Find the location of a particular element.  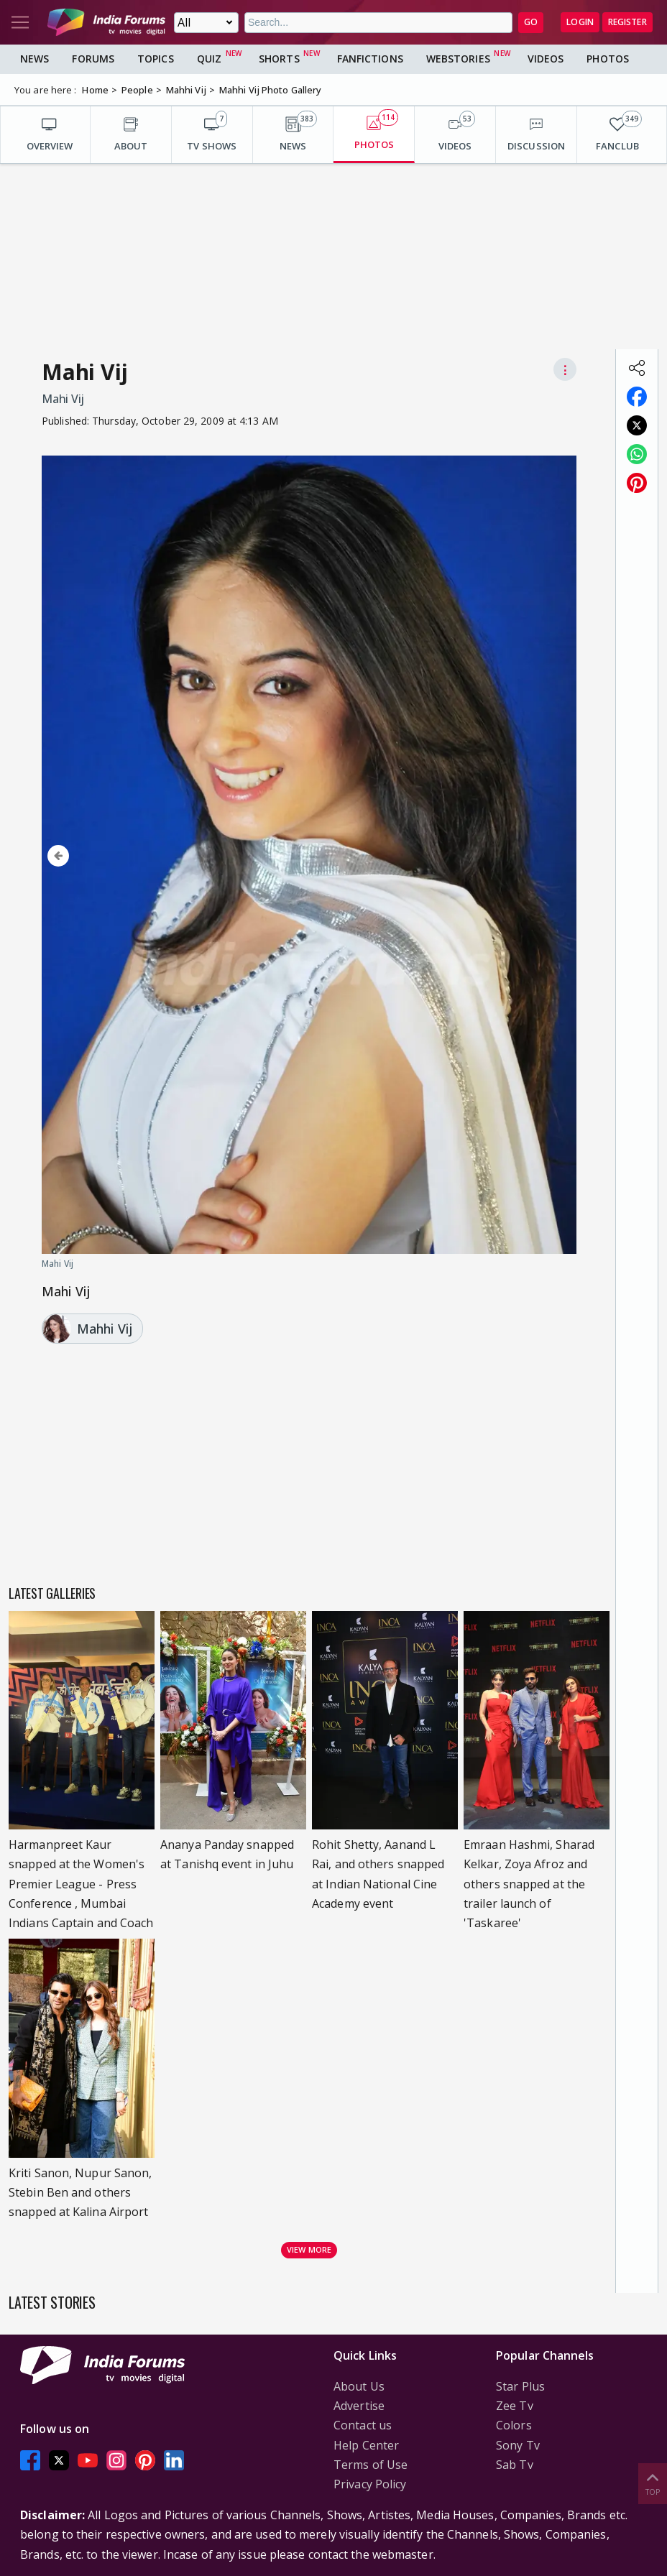

Colors is located at coordinates (514, 2425).